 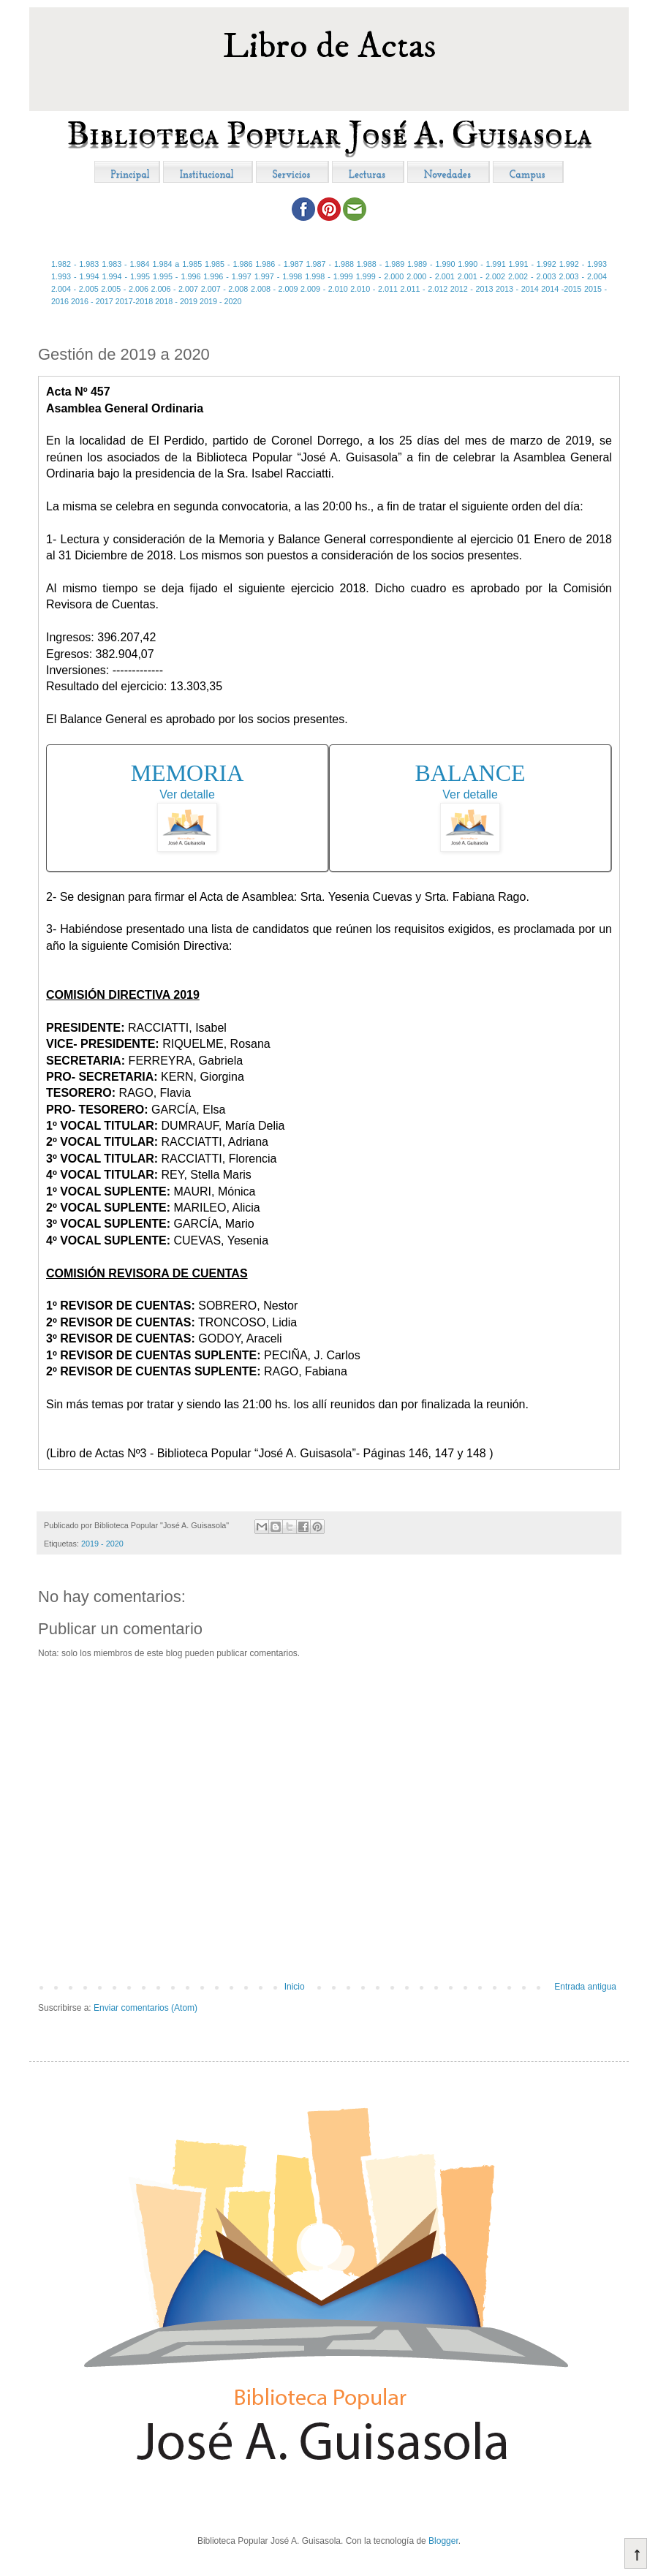 What do you see at coordinates (329, 276) in the screenshot?
I see `1.998 - 1.999` at bounding box center [329, 276].